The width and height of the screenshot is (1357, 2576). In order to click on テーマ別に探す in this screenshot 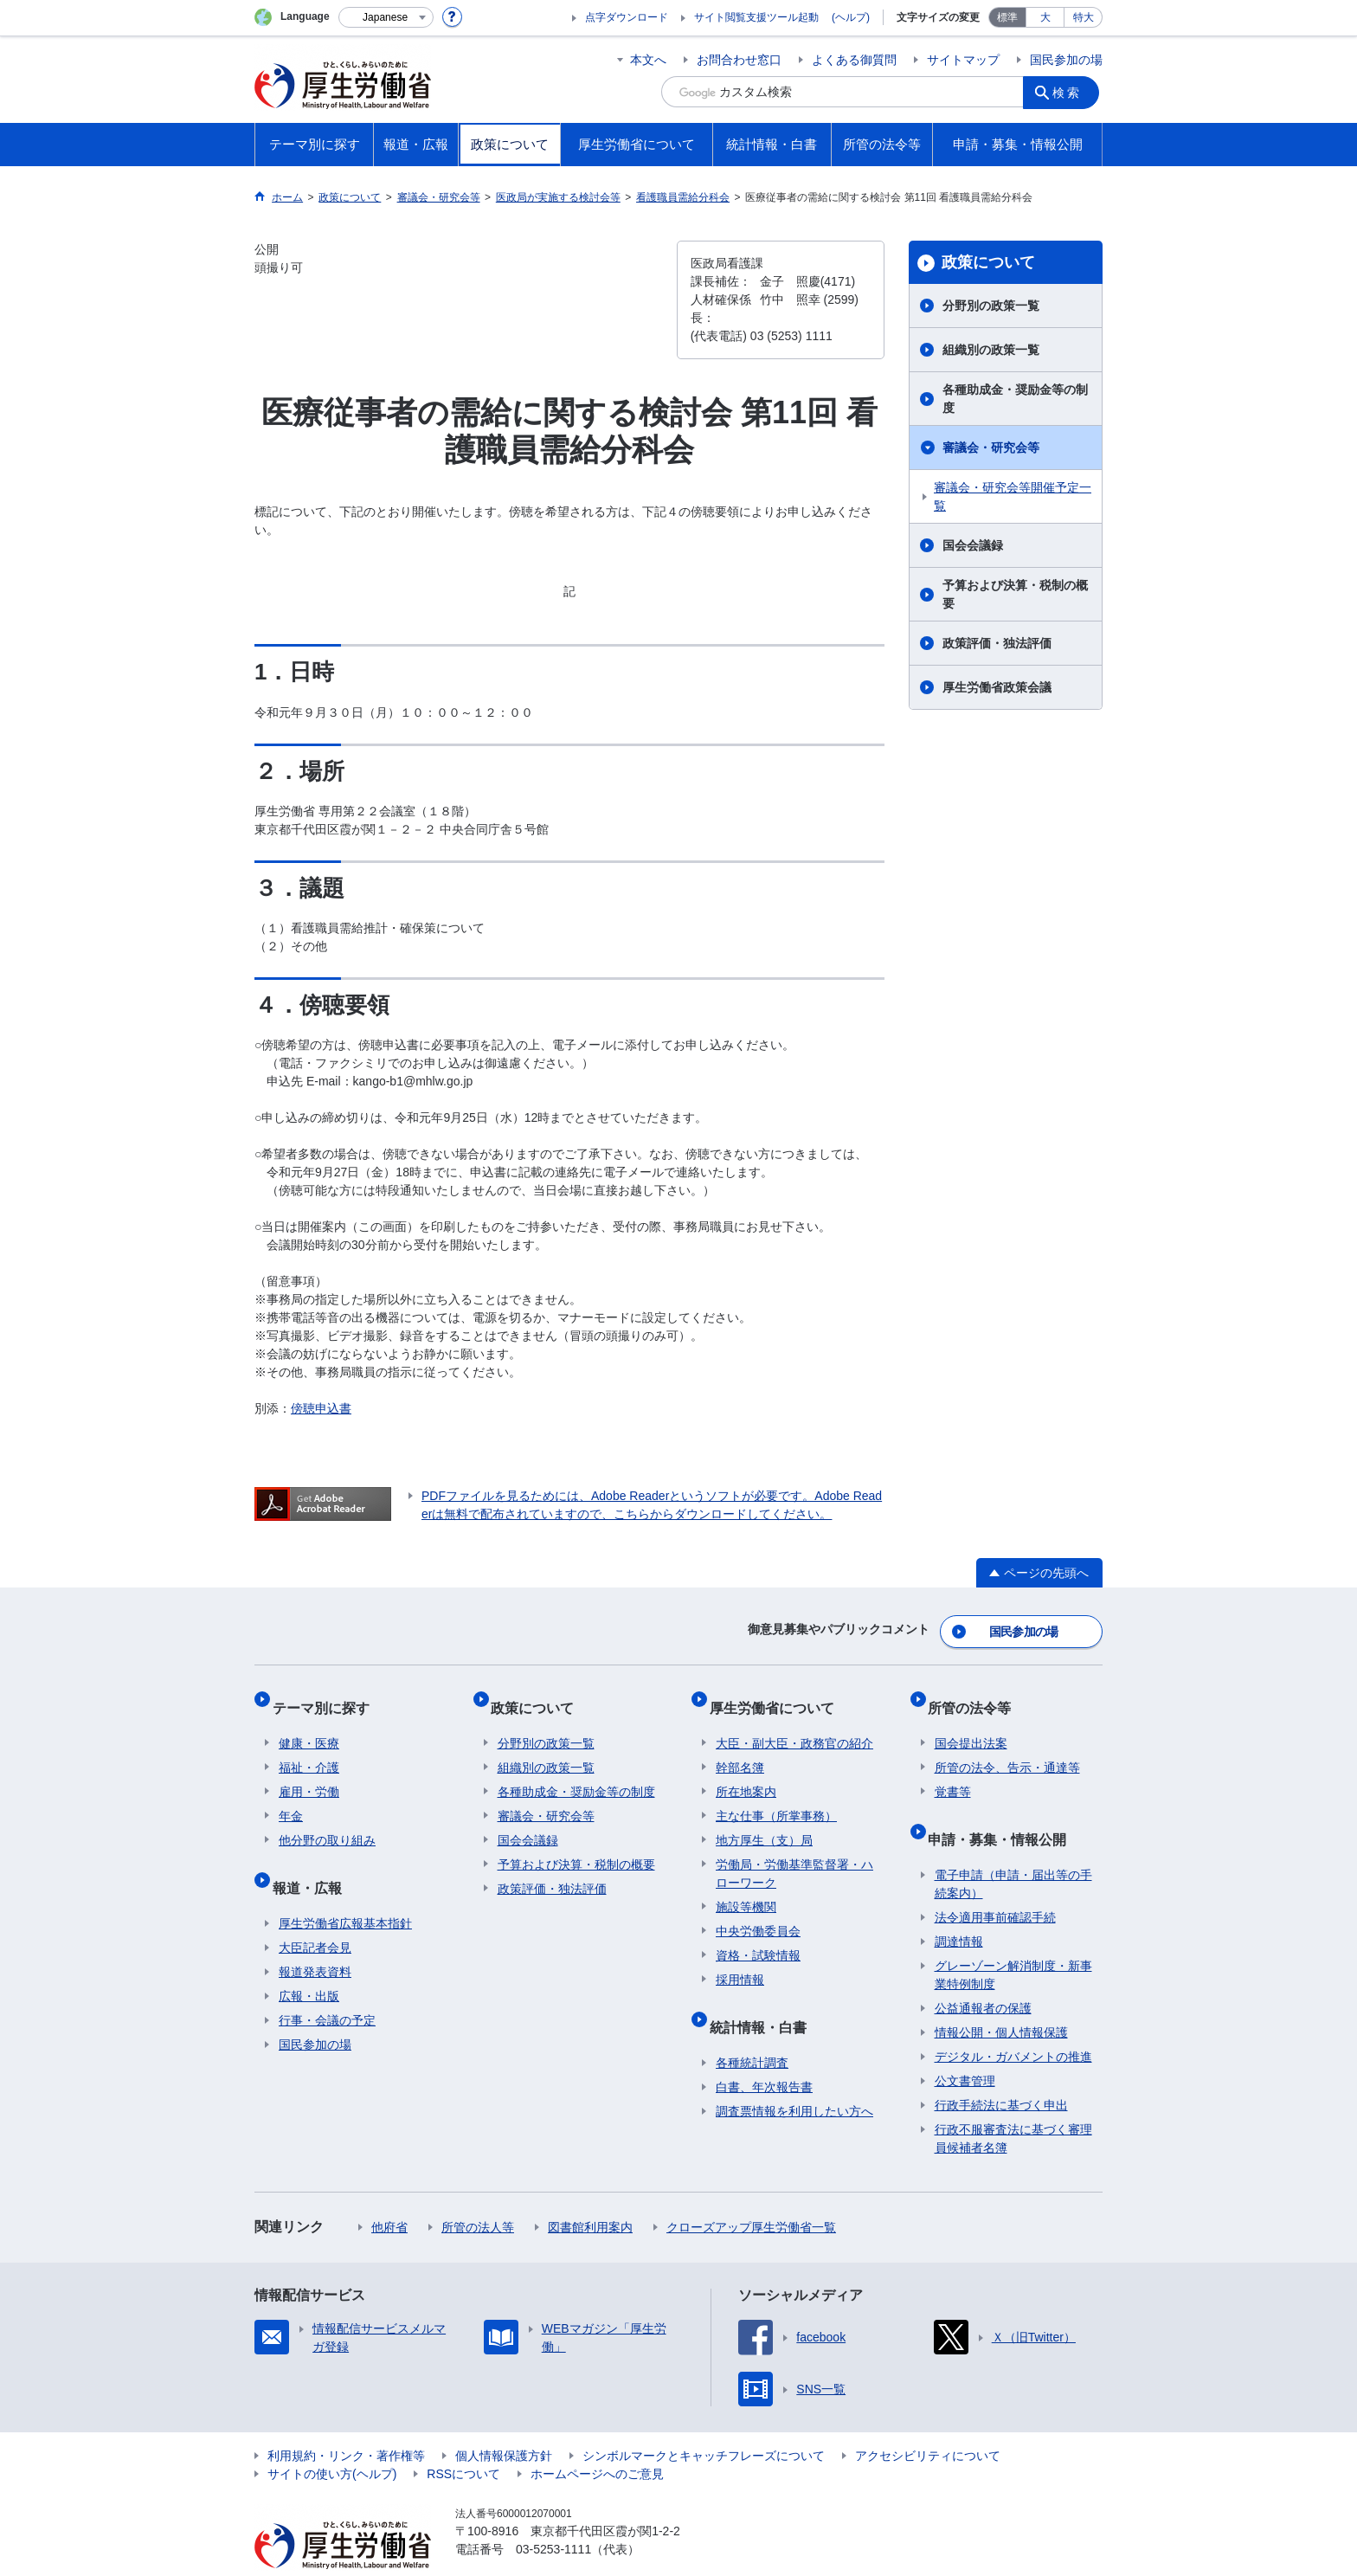, I will do `click(327, 1694)`.